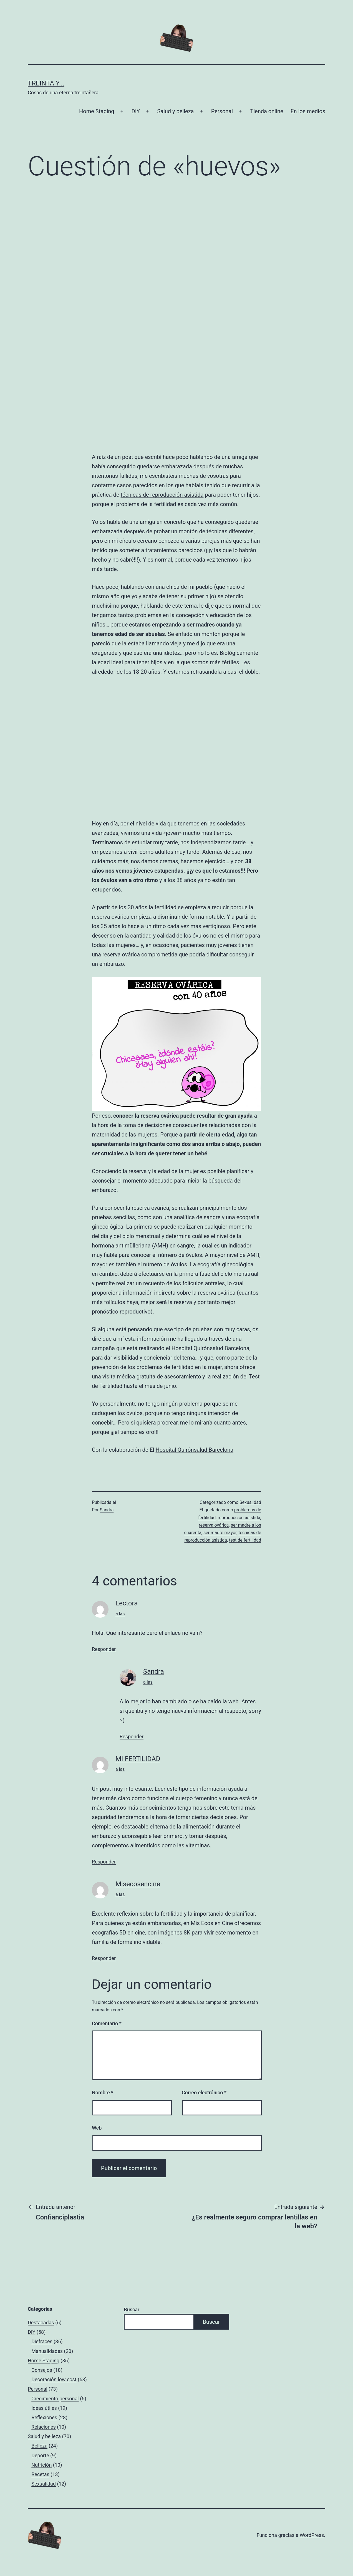 The width and height of the screenshot is (353, 2576). What do you see at coordinates (43, 2427) in the screenshot?
I see `Relaciones` at bounding box center [43, 2427].